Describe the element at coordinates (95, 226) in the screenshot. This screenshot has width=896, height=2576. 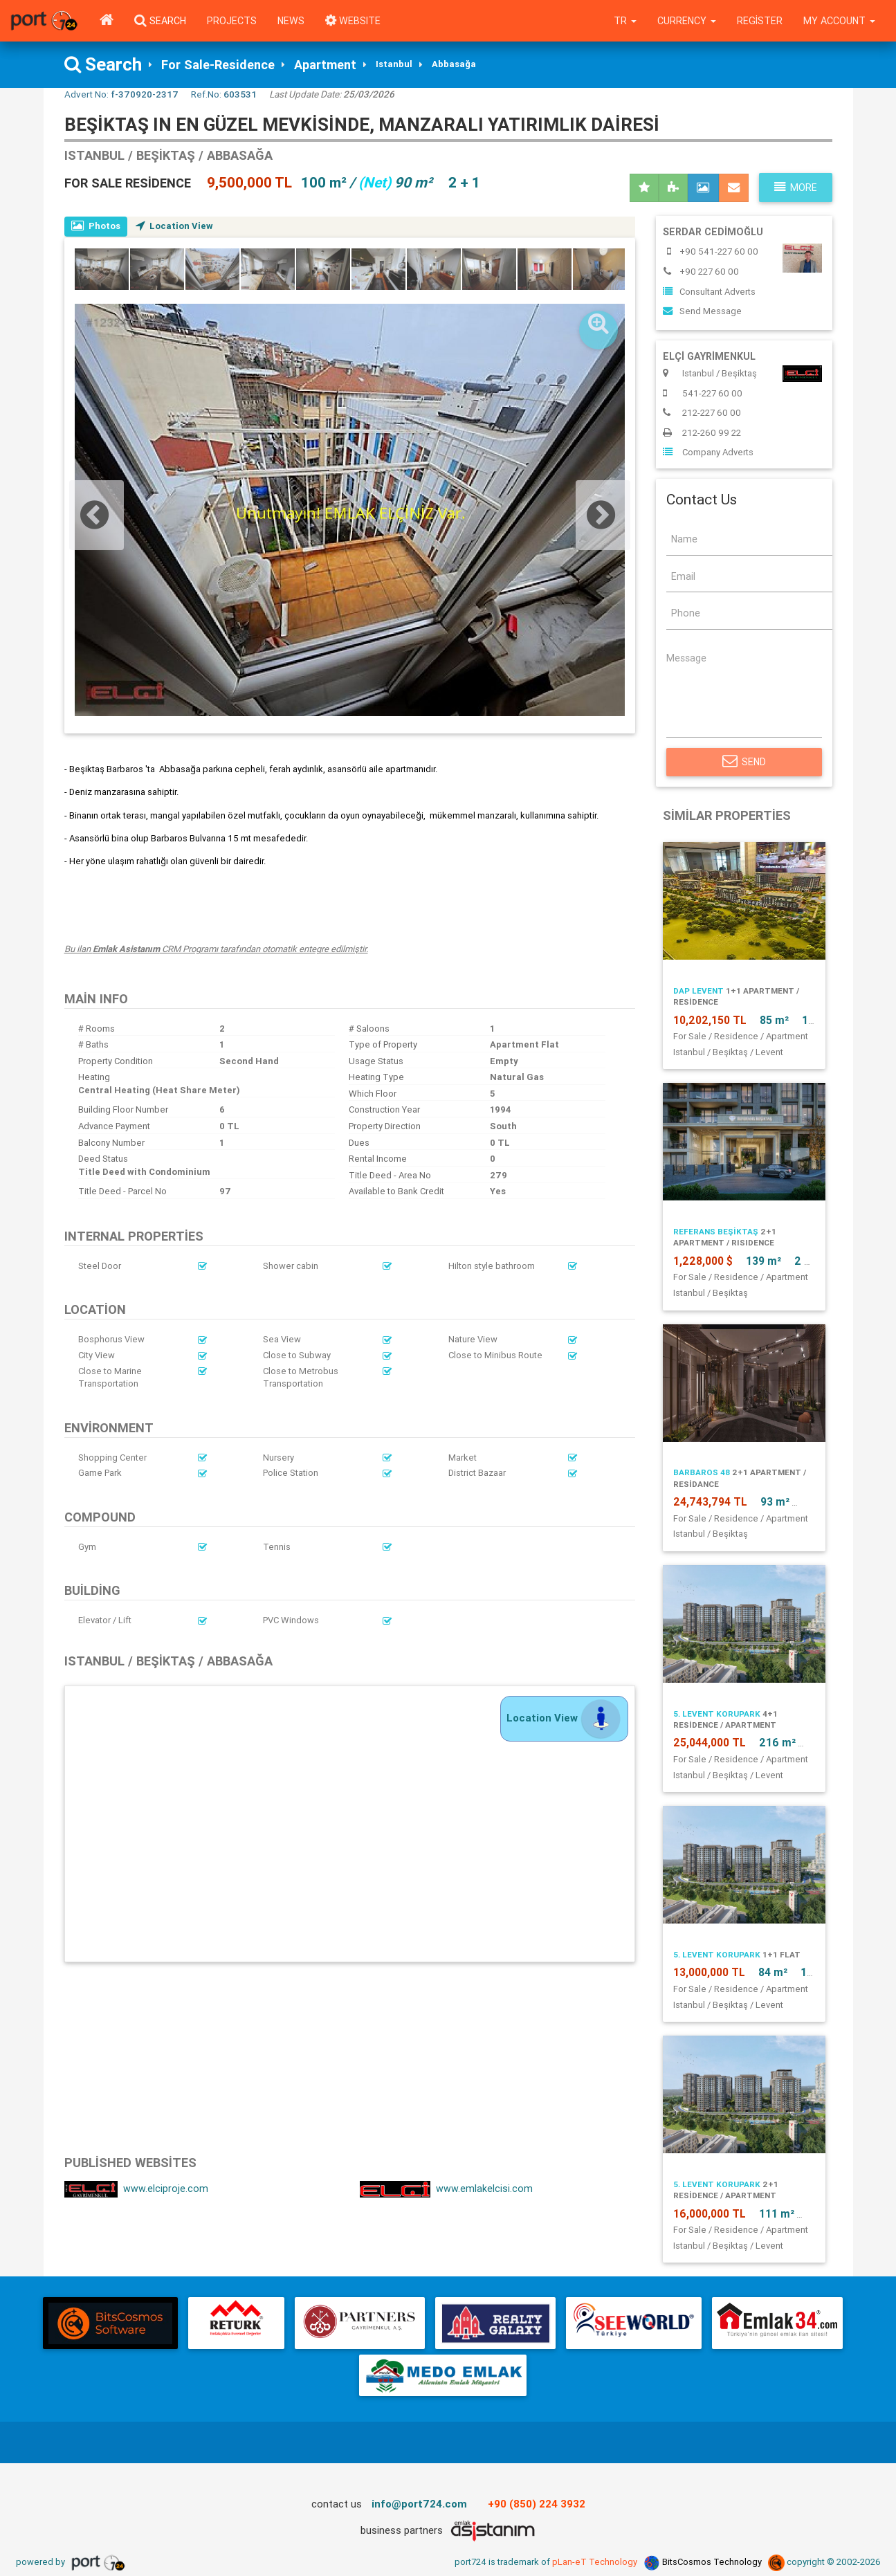
I see `Photos` at that location.